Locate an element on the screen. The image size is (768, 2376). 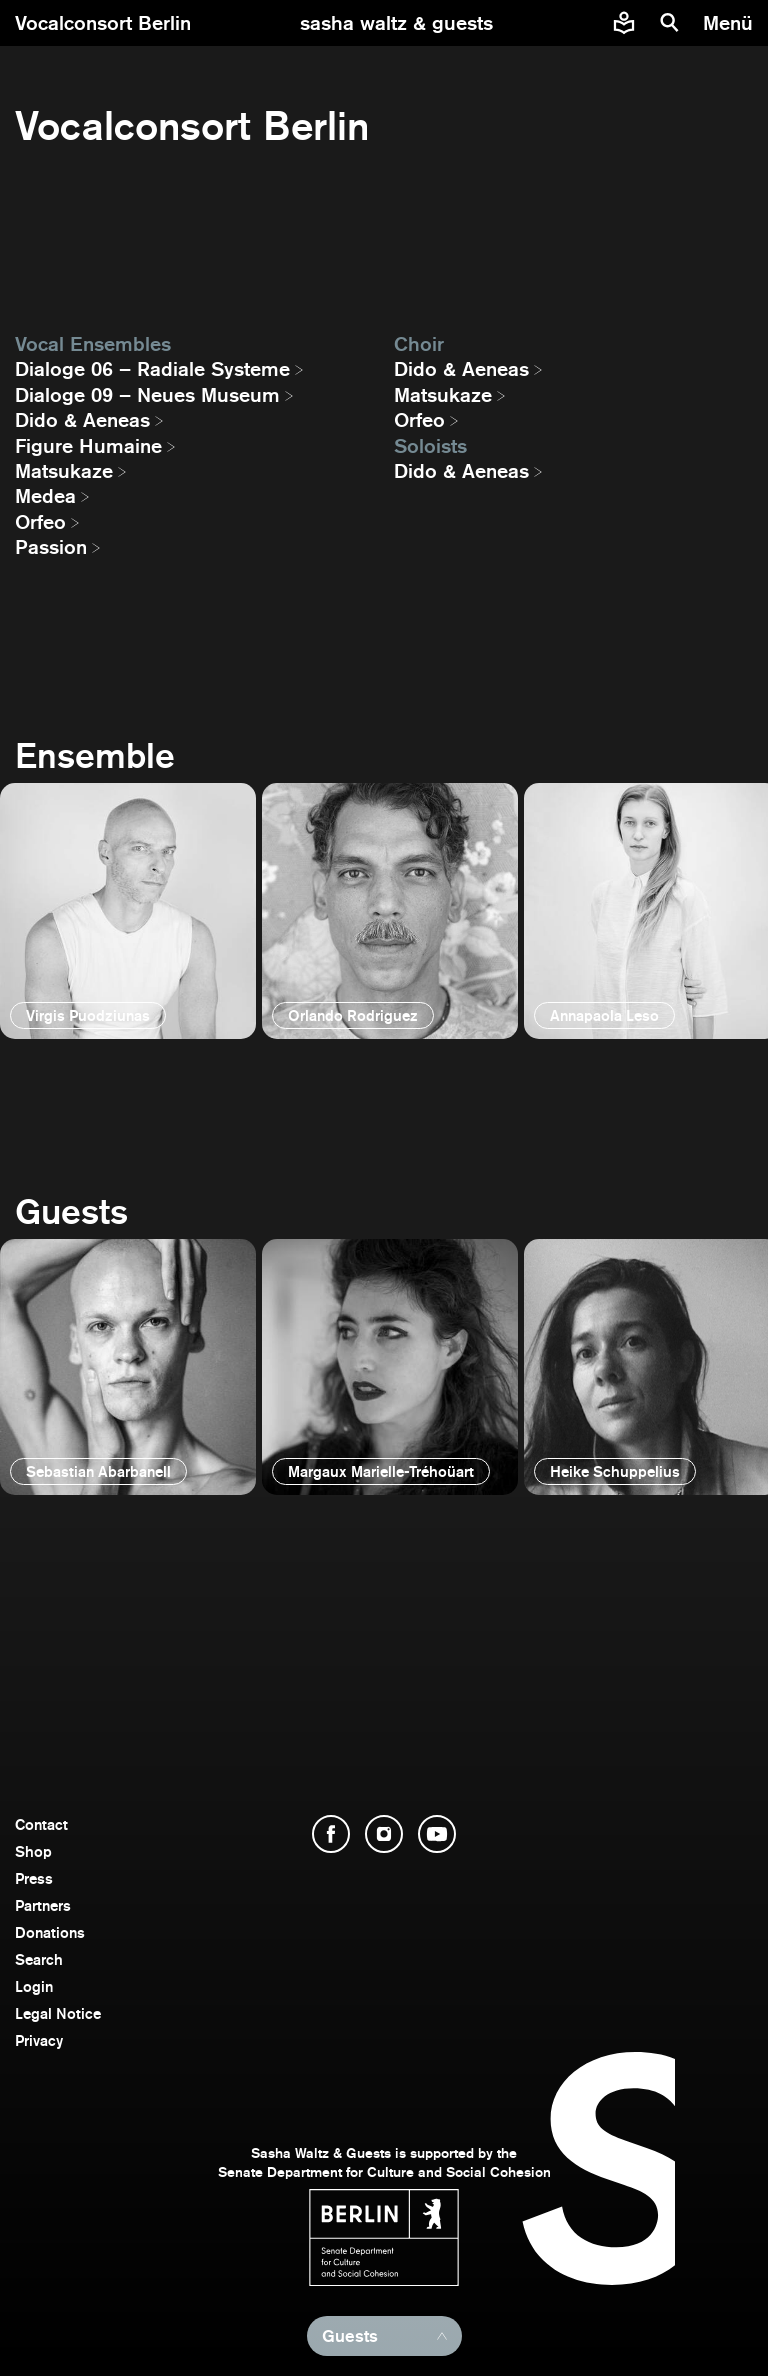
[menu] is located at coordinates (730, 23).